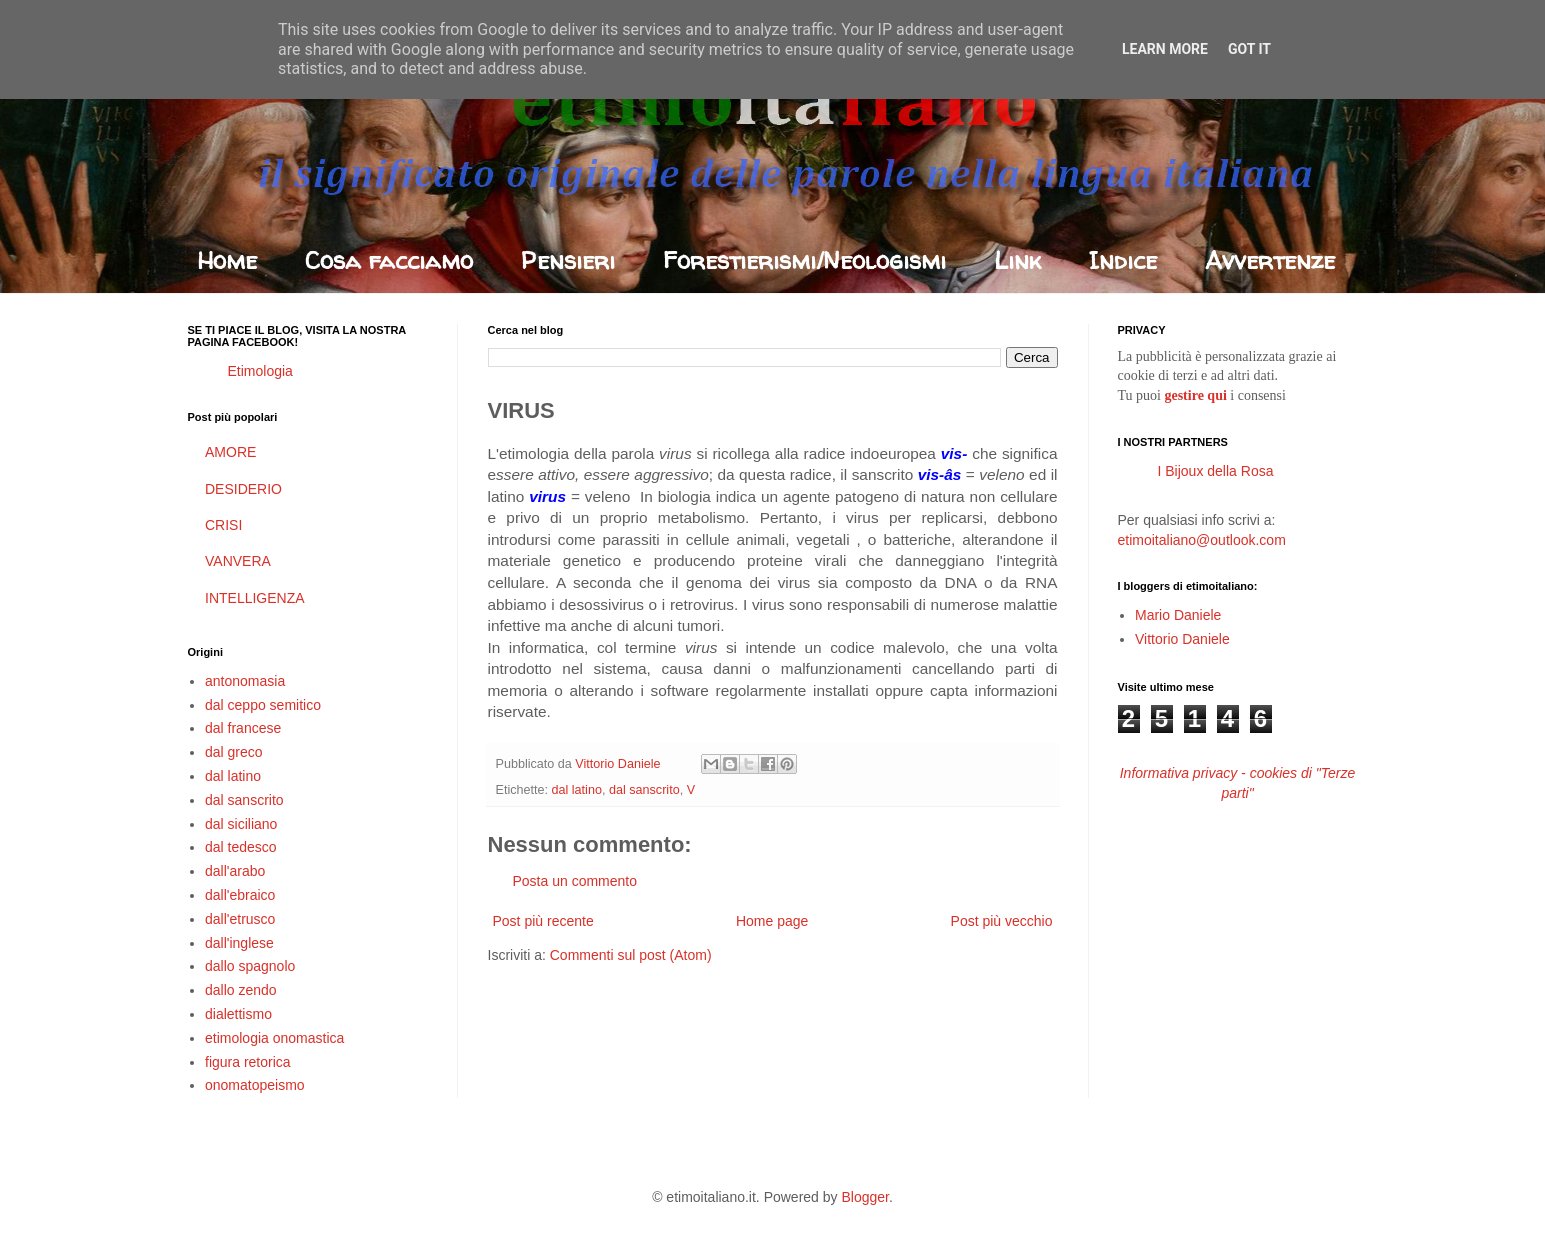 The image size is (1545, 1237). I want to click on Got it, so click(1249, 49).